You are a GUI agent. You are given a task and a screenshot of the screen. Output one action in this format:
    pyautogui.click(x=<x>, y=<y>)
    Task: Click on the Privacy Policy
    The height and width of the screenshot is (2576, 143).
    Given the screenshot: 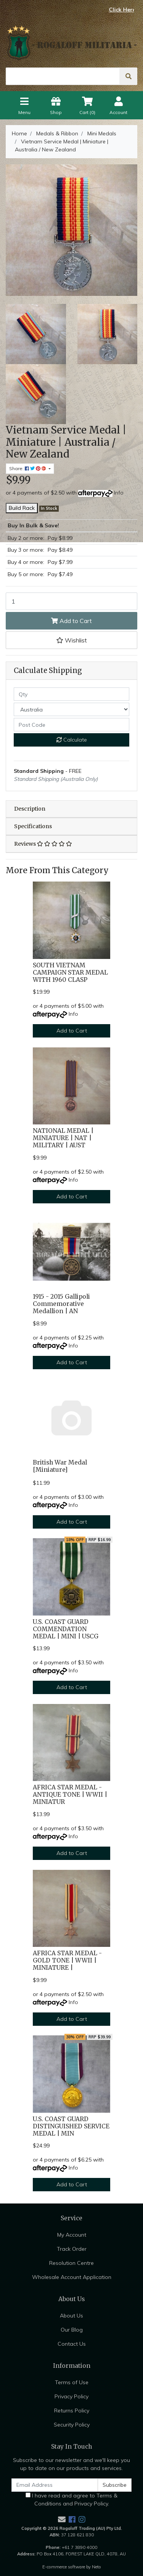 What is the action you would take?
    pyautogui.click(x=71, y=2396)
    